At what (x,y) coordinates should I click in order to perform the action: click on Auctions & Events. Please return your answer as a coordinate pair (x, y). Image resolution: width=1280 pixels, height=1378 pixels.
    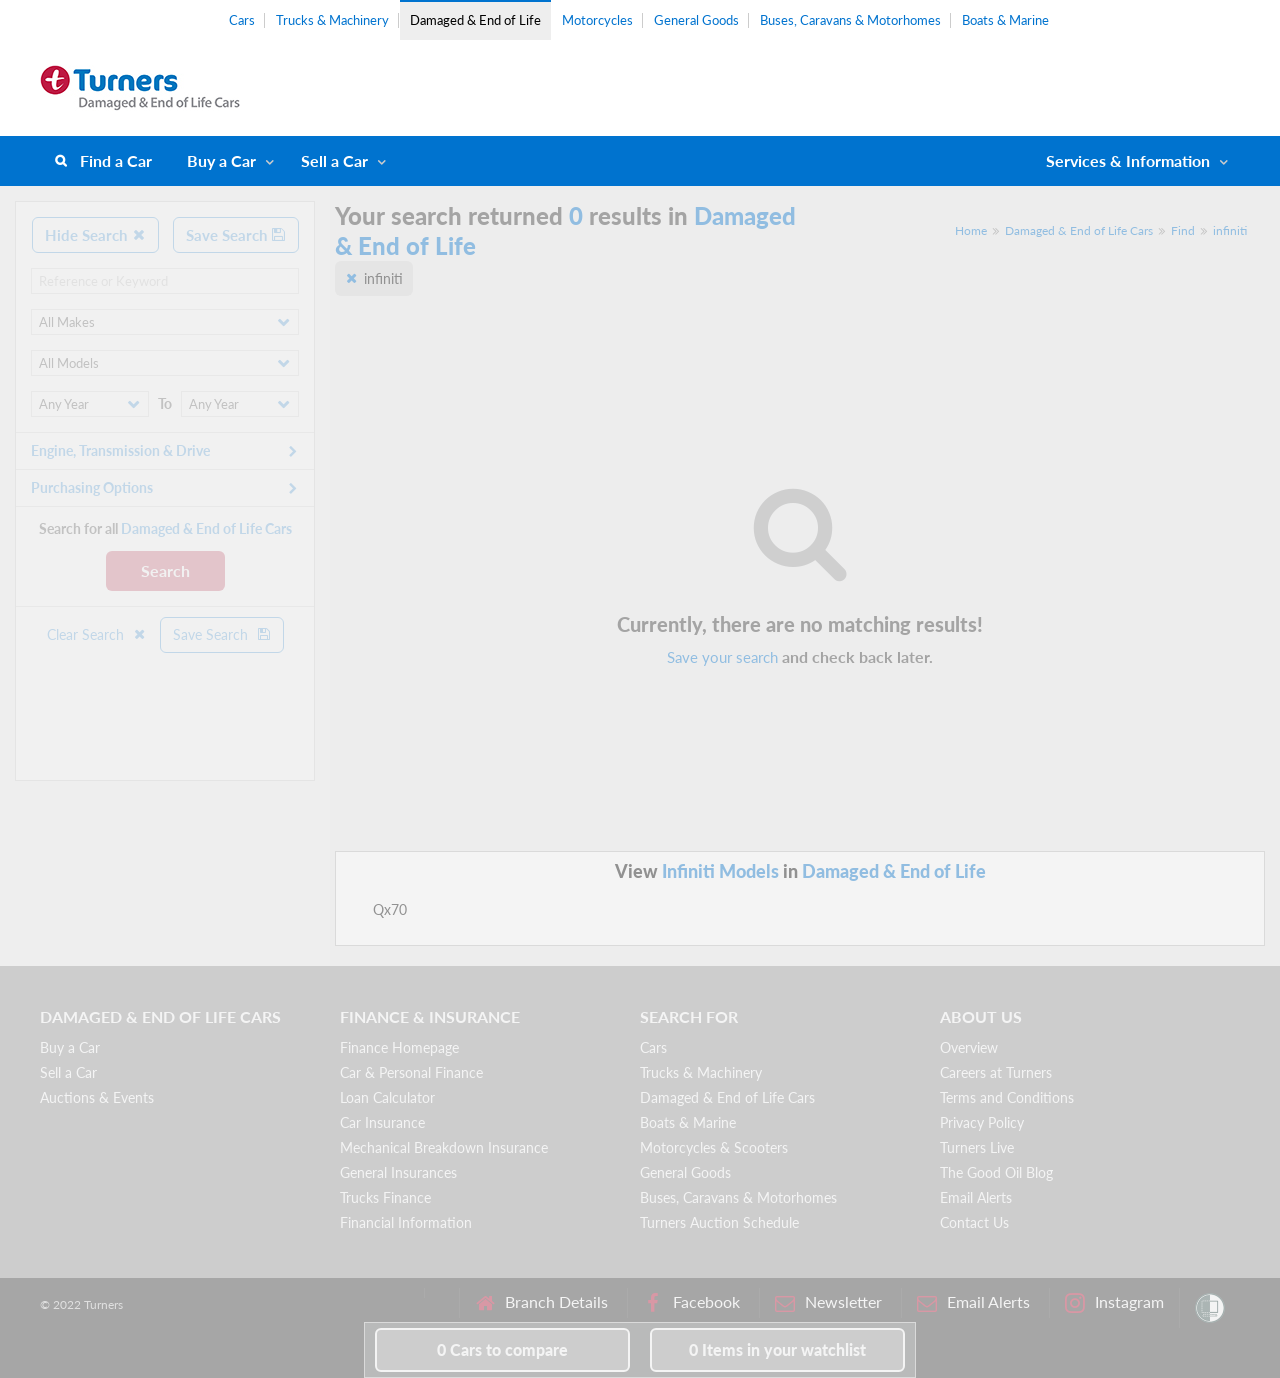
    Looking at the image, I should click on (97, 1097).